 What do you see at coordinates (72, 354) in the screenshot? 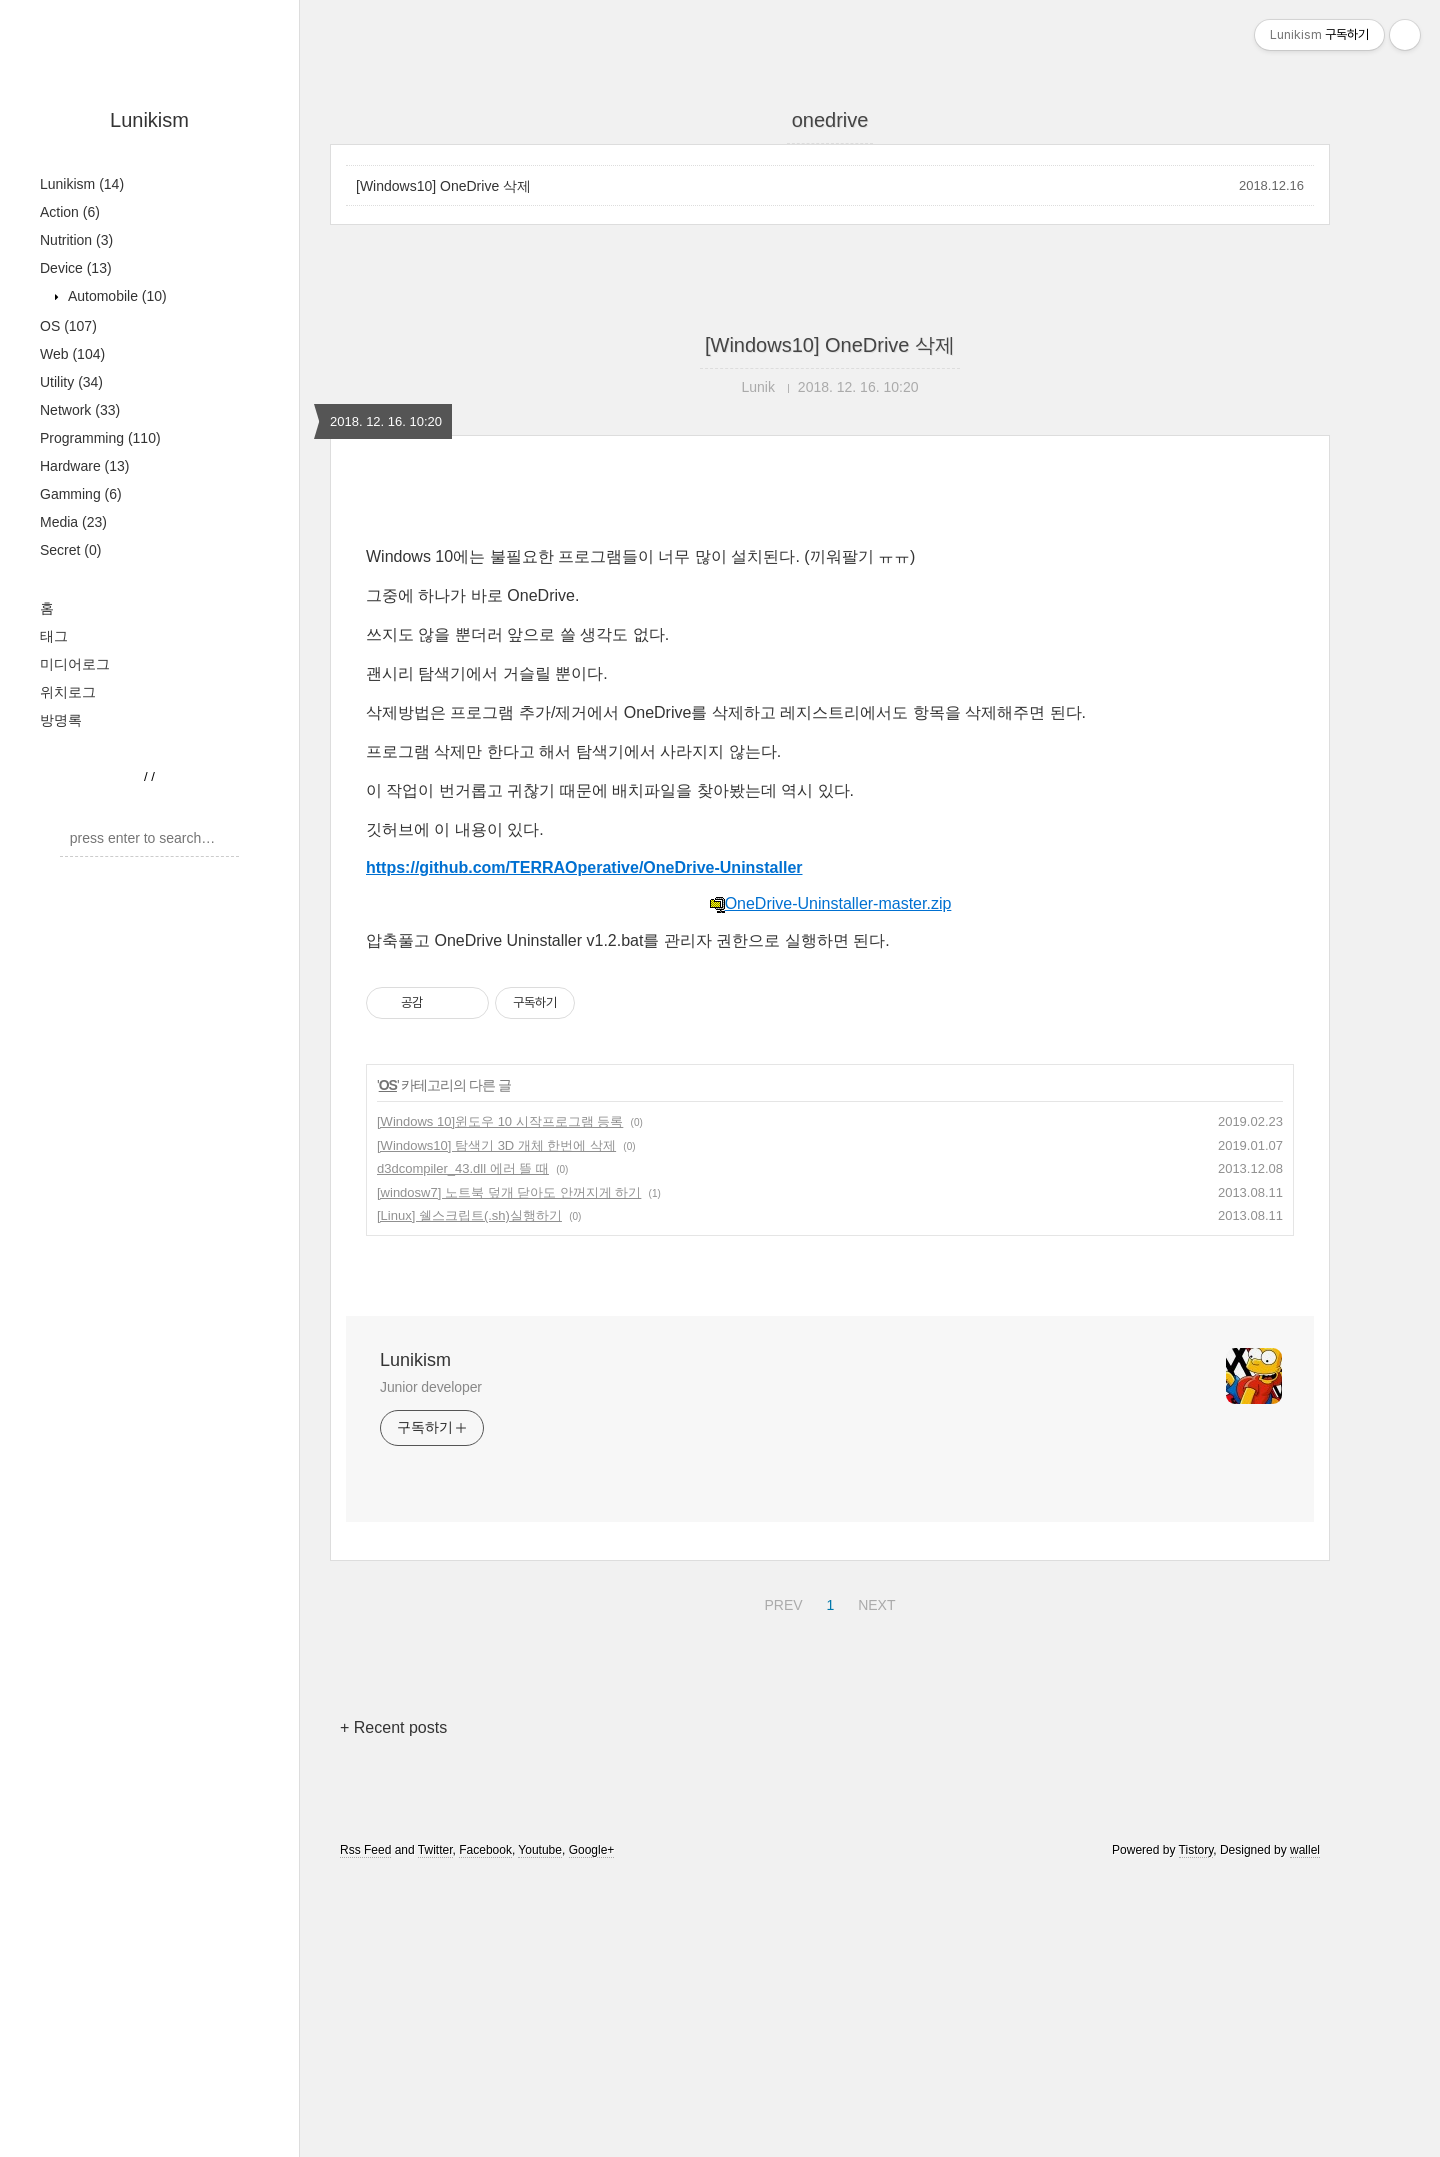
I see `Web` at bounding box center [72, 354].